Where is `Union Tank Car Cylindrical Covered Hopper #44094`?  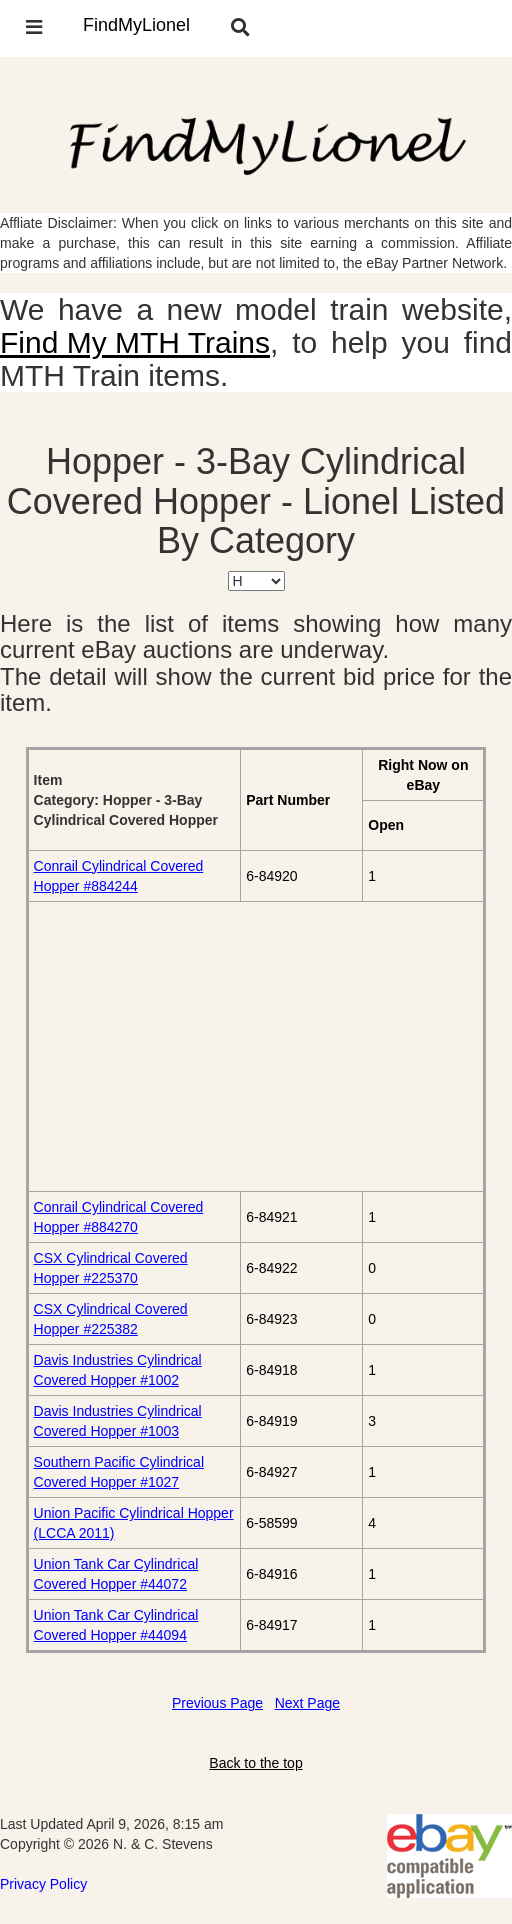 Union Tank Car Cylindrical Covered Hopper #44094 is located at coordinates (116, 1625).